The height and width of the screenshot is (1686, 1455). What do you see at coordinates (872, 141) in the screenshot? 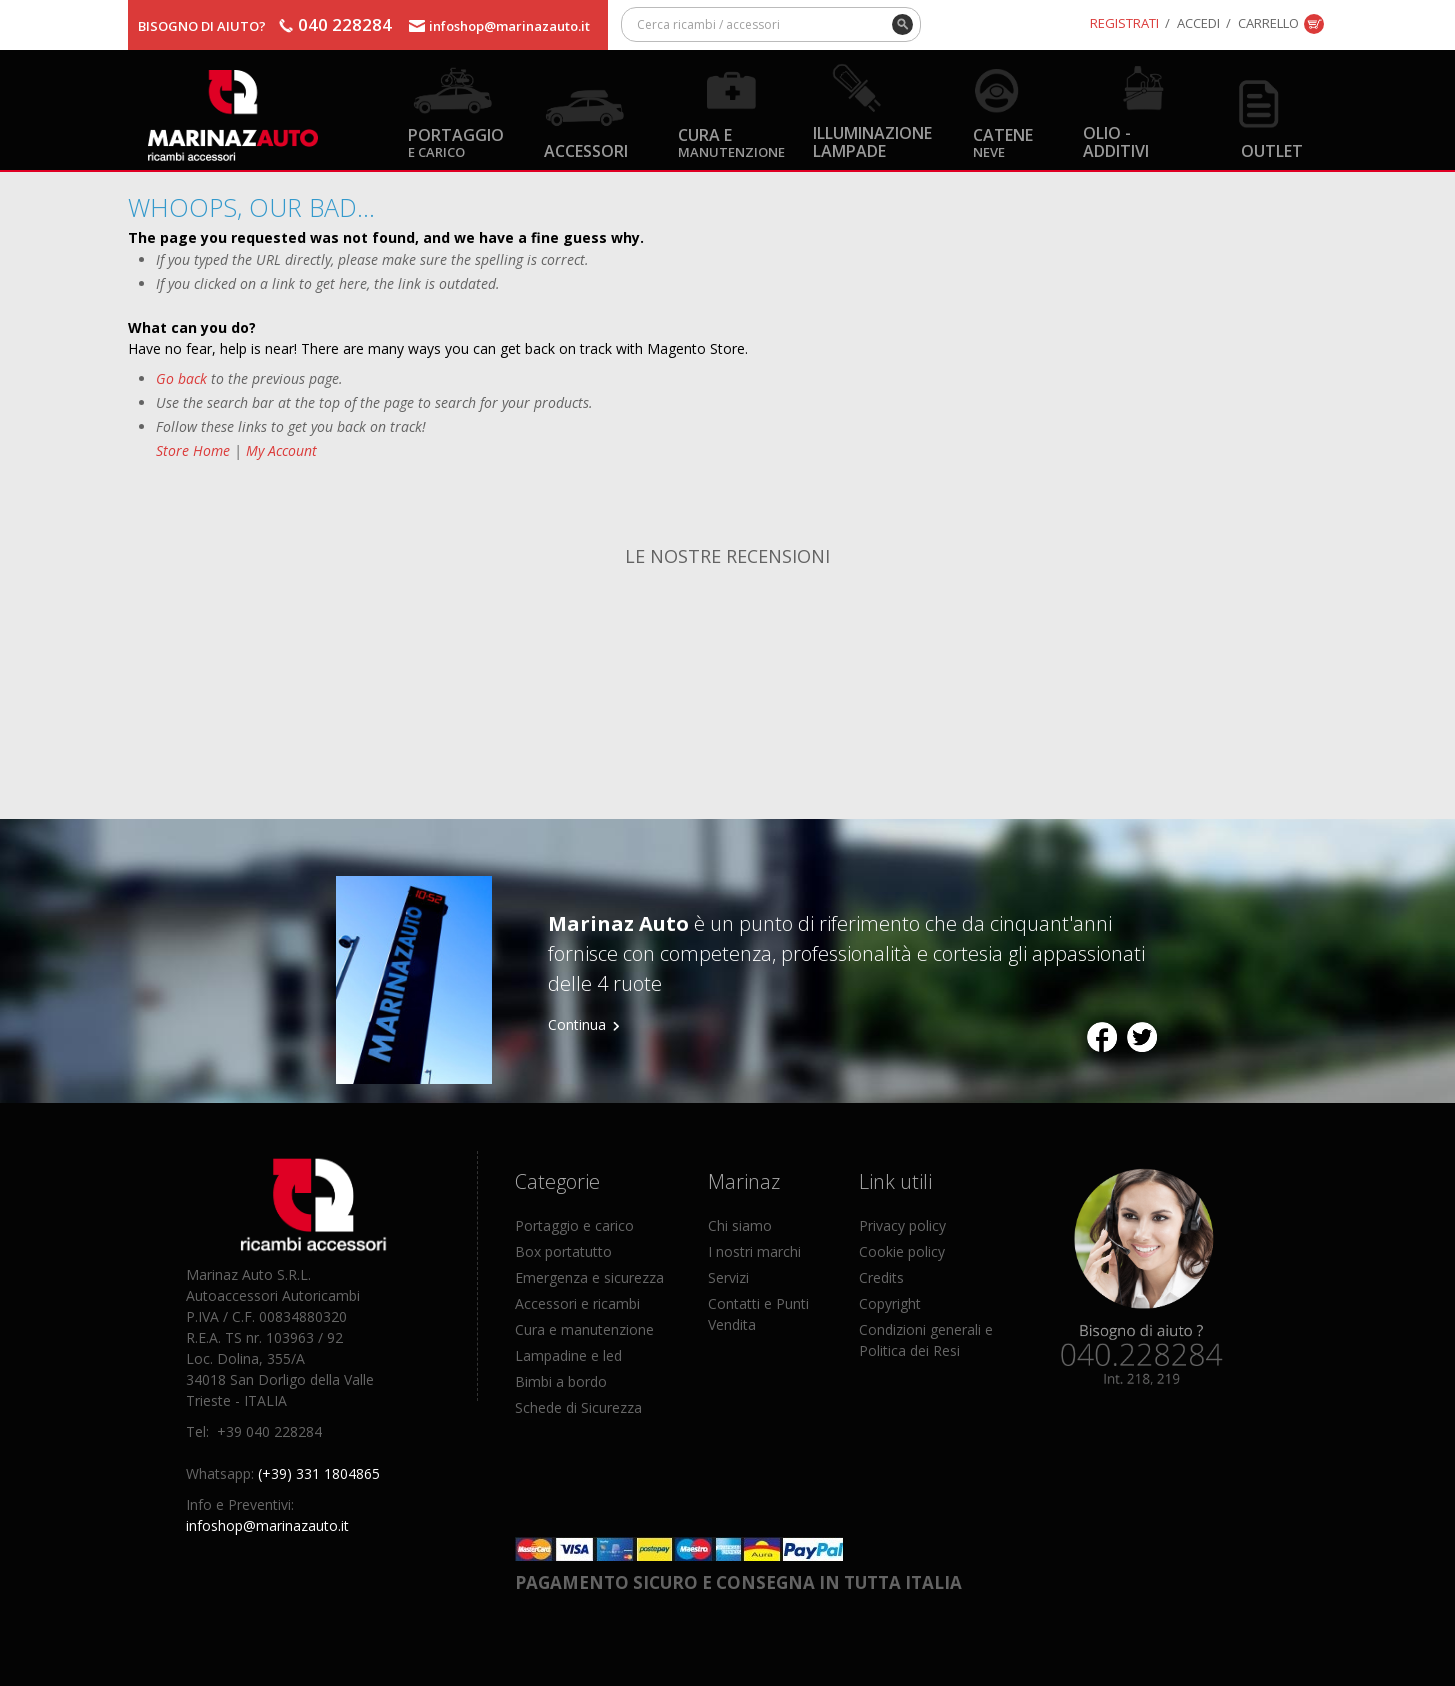
I see `Illuminazione Lampade` at bounding box center [872, 141].